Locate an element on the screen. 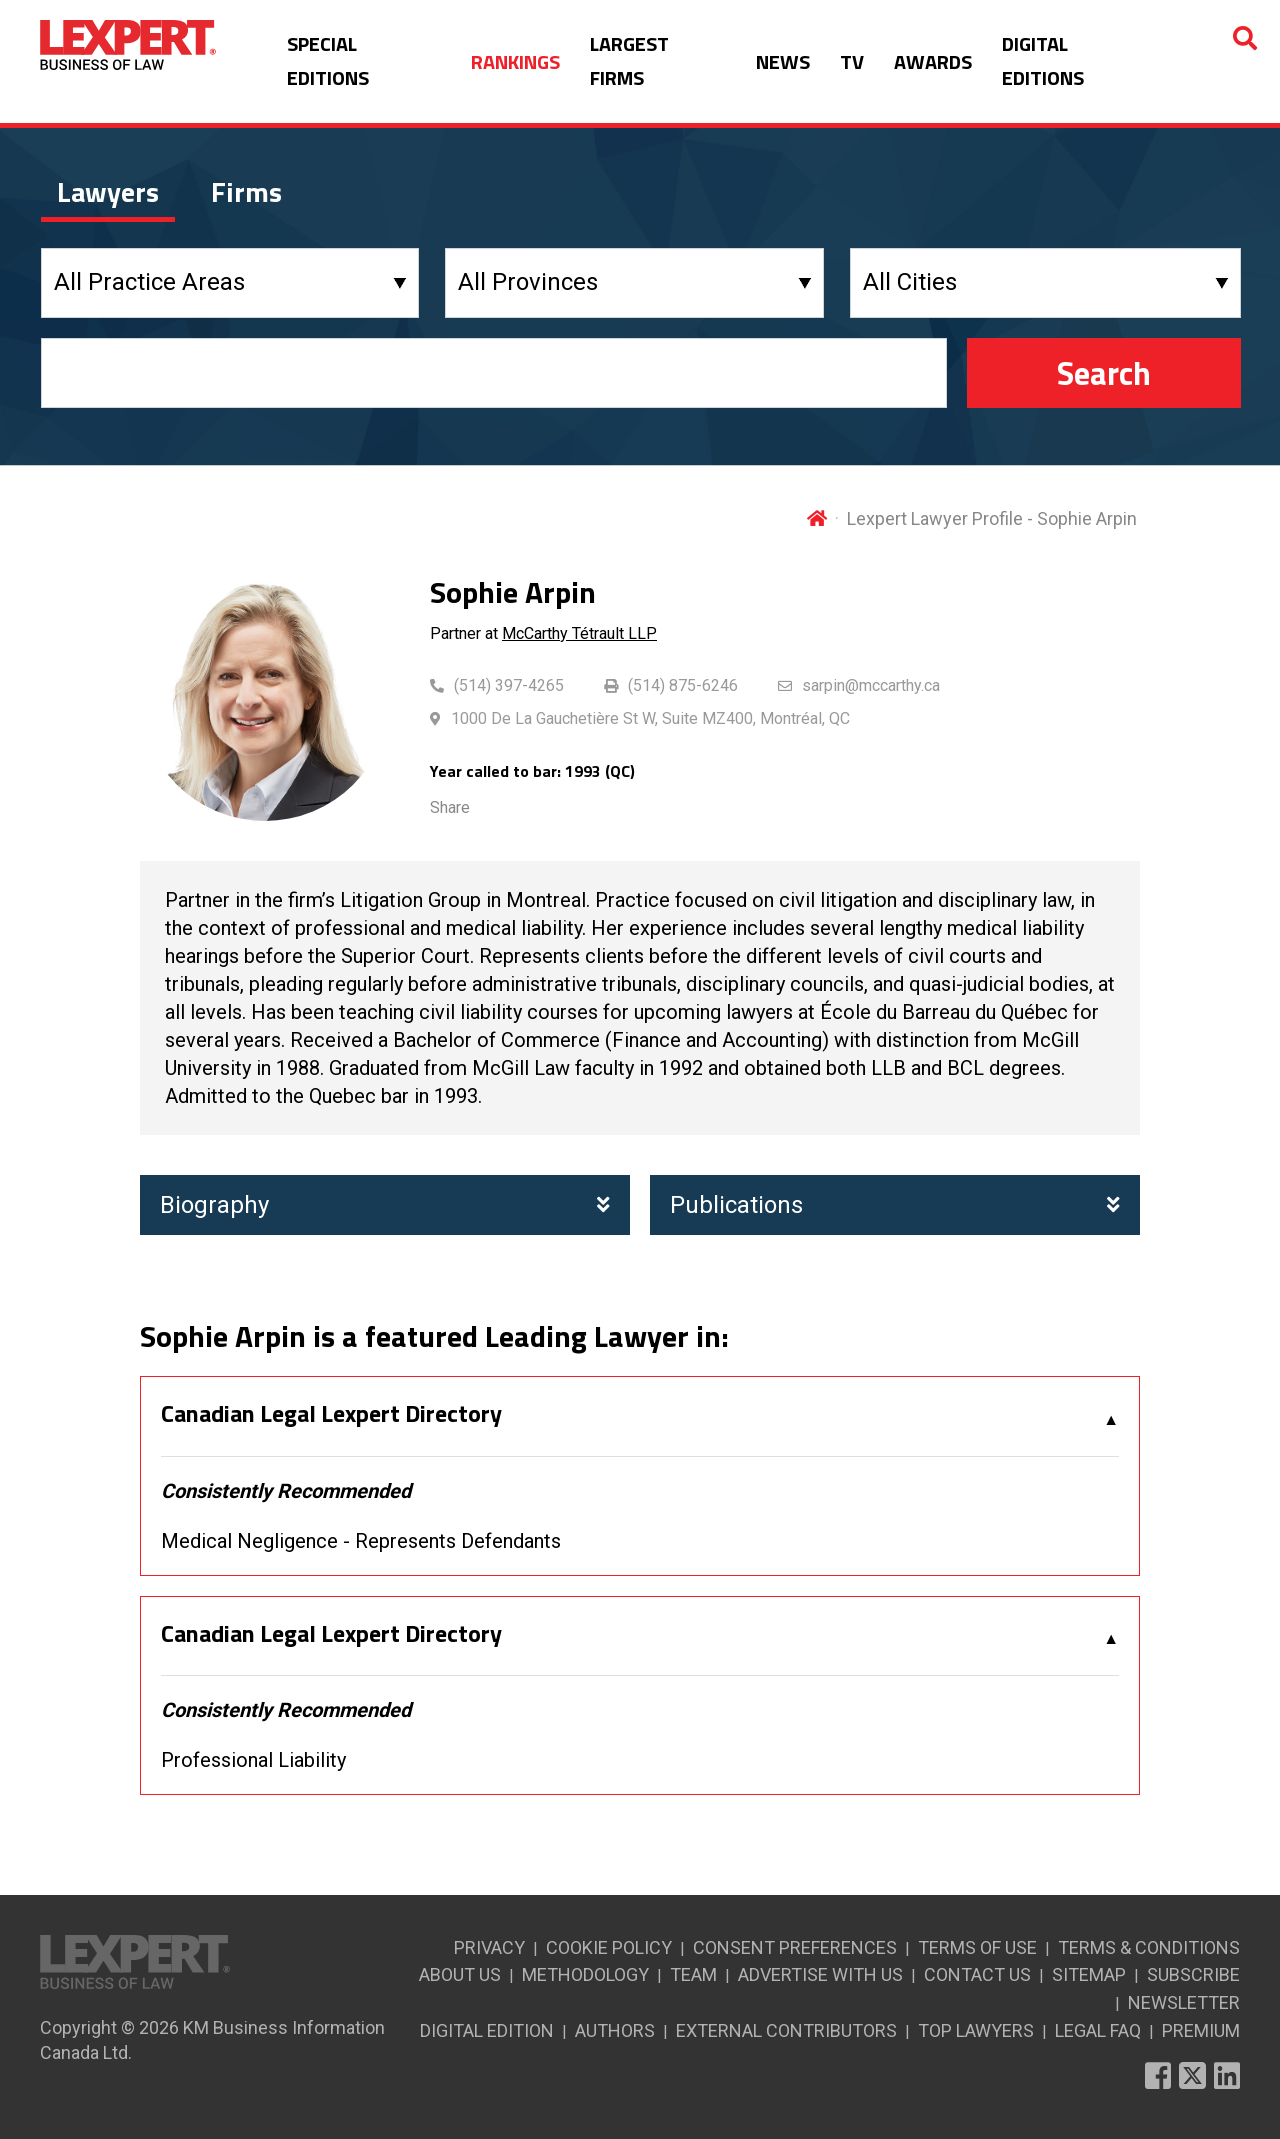 Image resolution: width=1280 pixels, height=2139 pixels. Share is located at coordinates (450, 807).